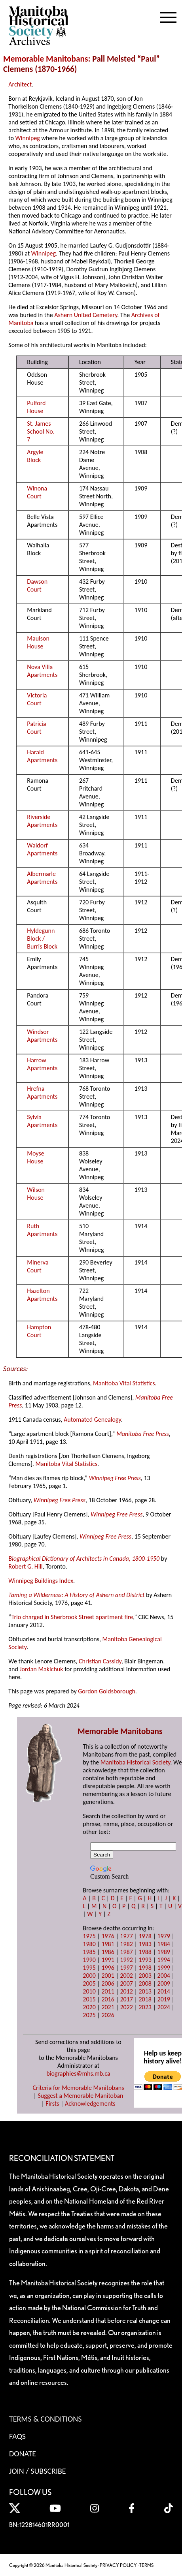 This screenshot has width=182, height=2576. Describe the element at coordinates (37, 699) in the screenshot. I see `Victoria Court` at that location.